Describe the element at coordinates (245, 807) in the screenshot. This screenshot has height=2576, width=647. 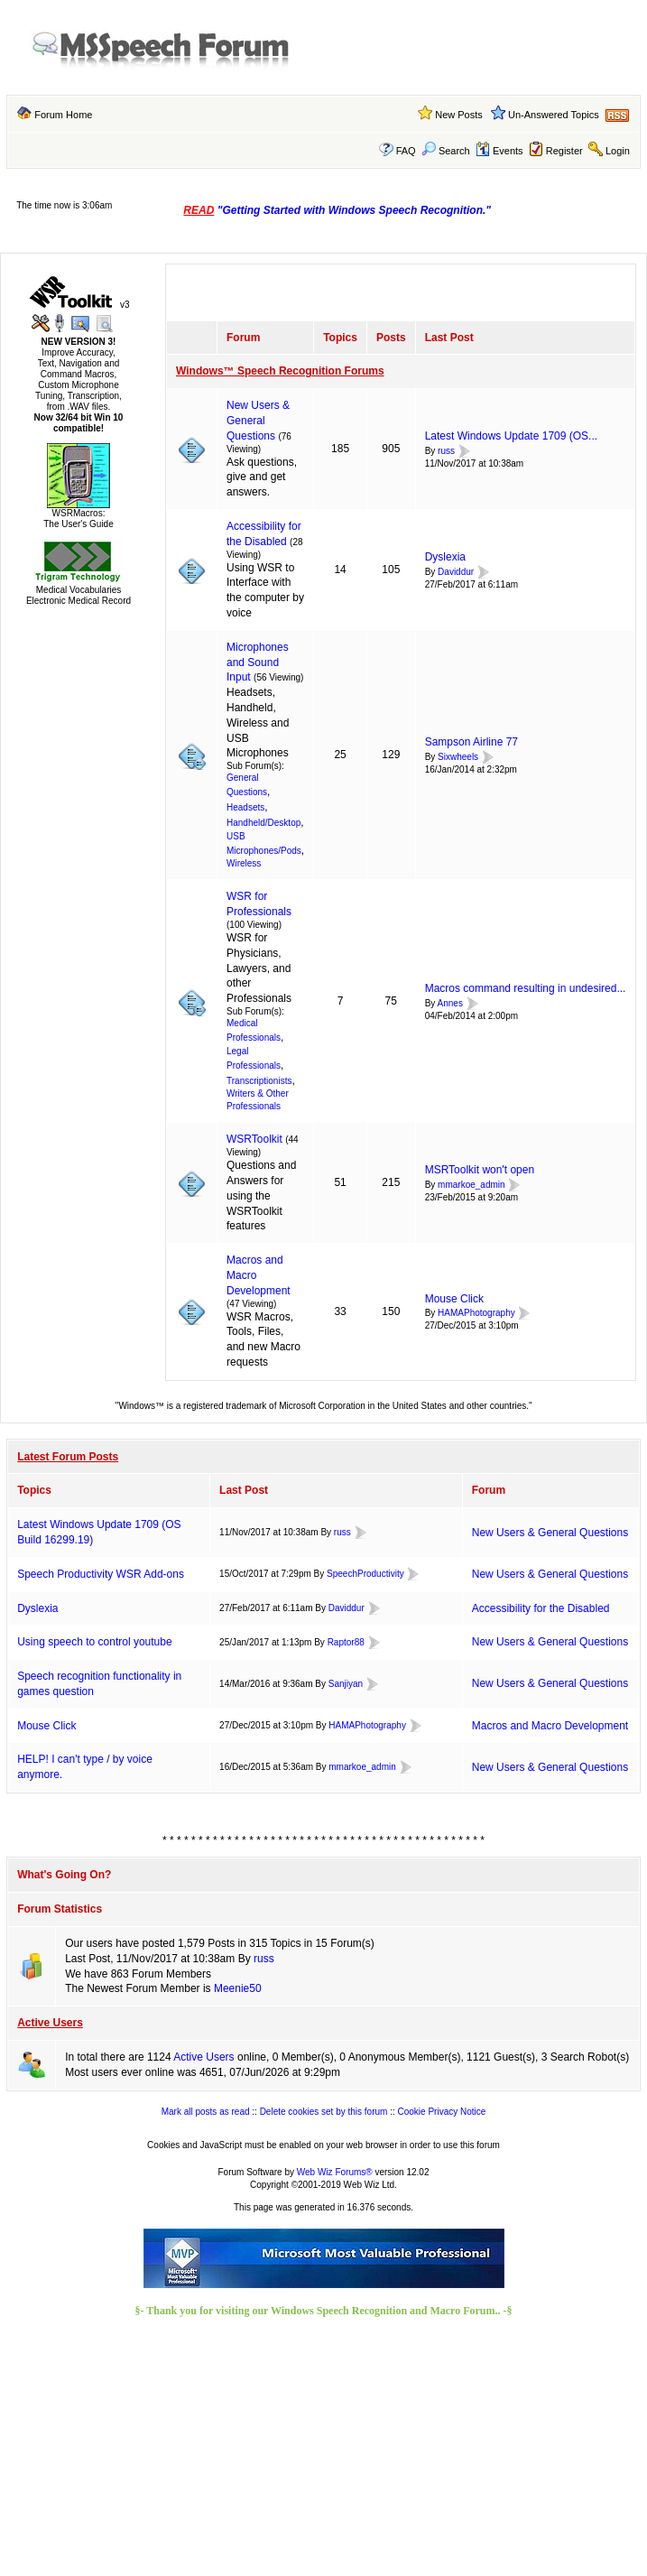
I see `Headsets` at that location.